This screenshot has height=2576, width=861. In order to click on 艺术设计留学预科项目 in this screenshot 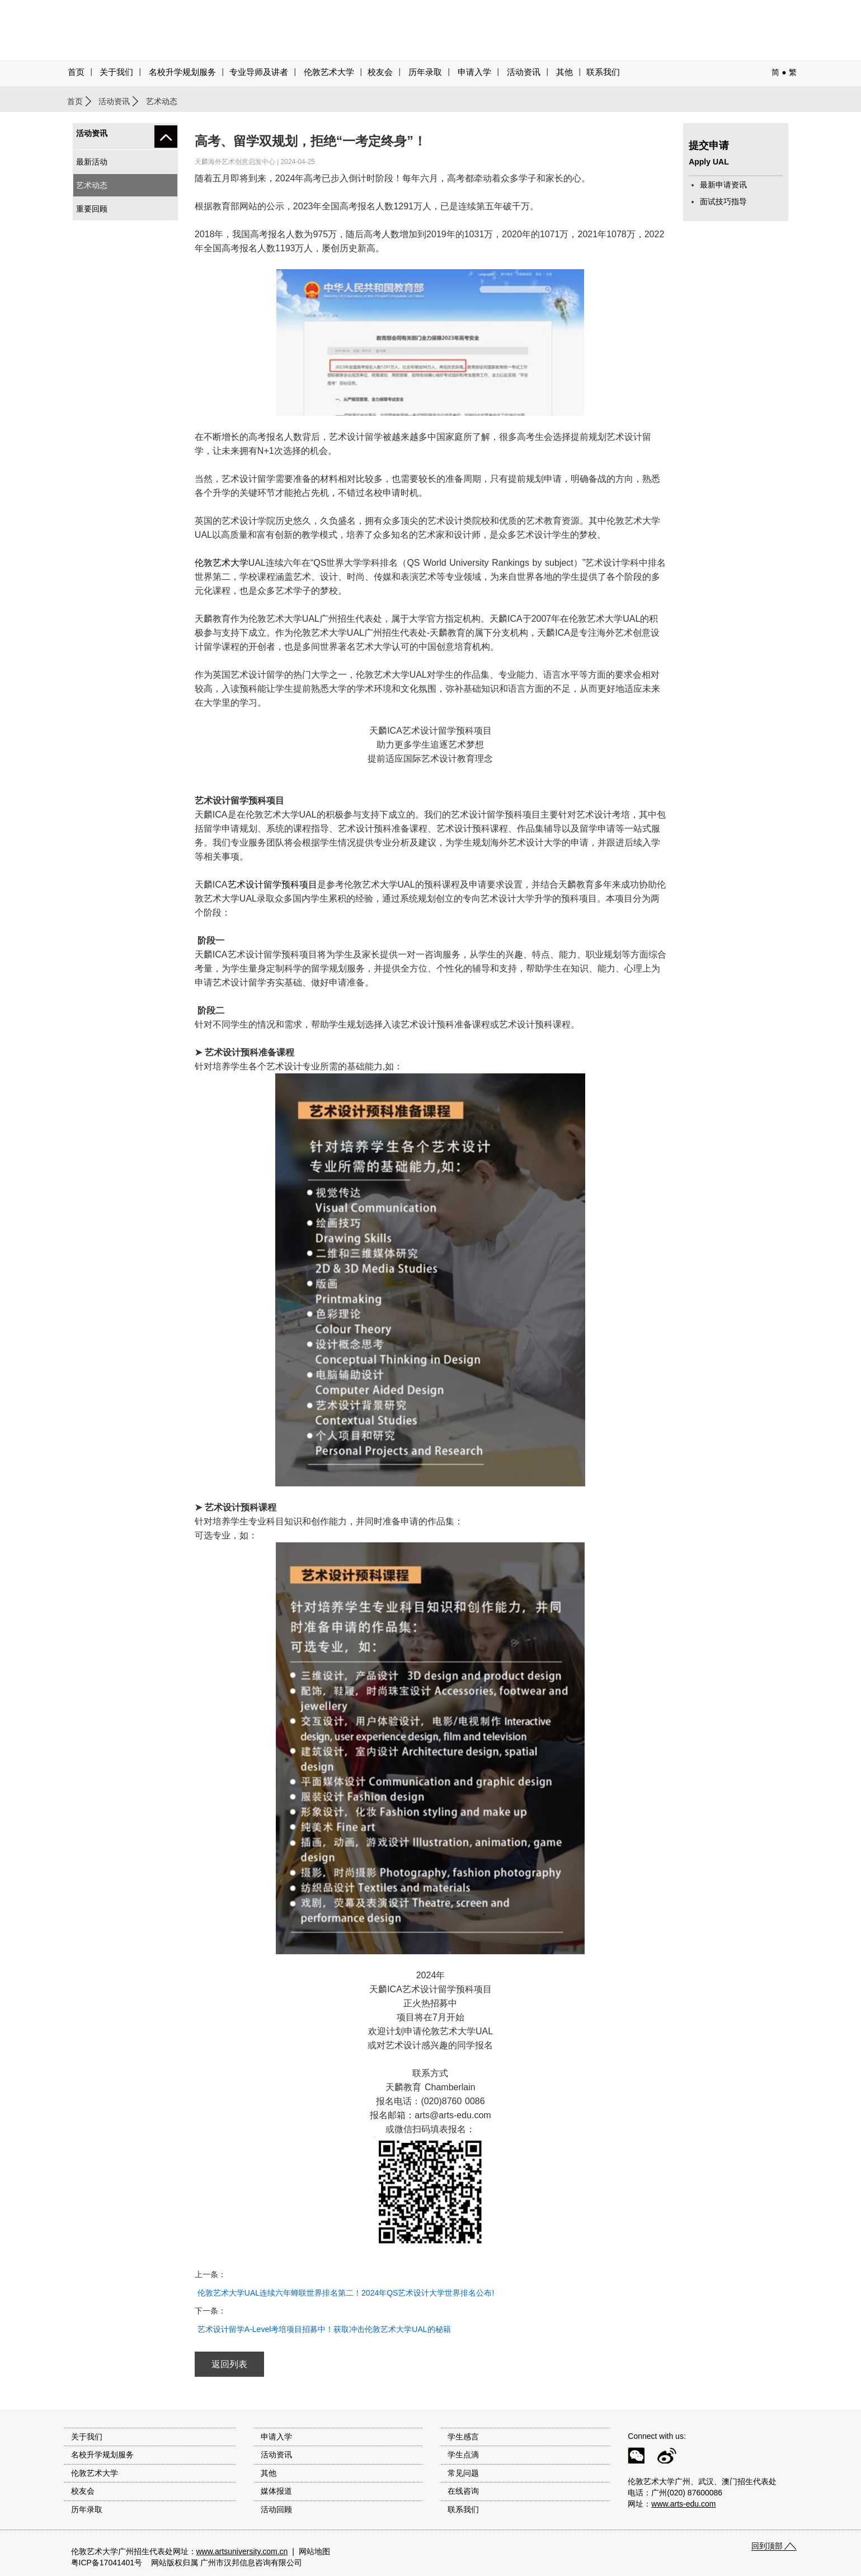, I will do `click(272, 884)`.